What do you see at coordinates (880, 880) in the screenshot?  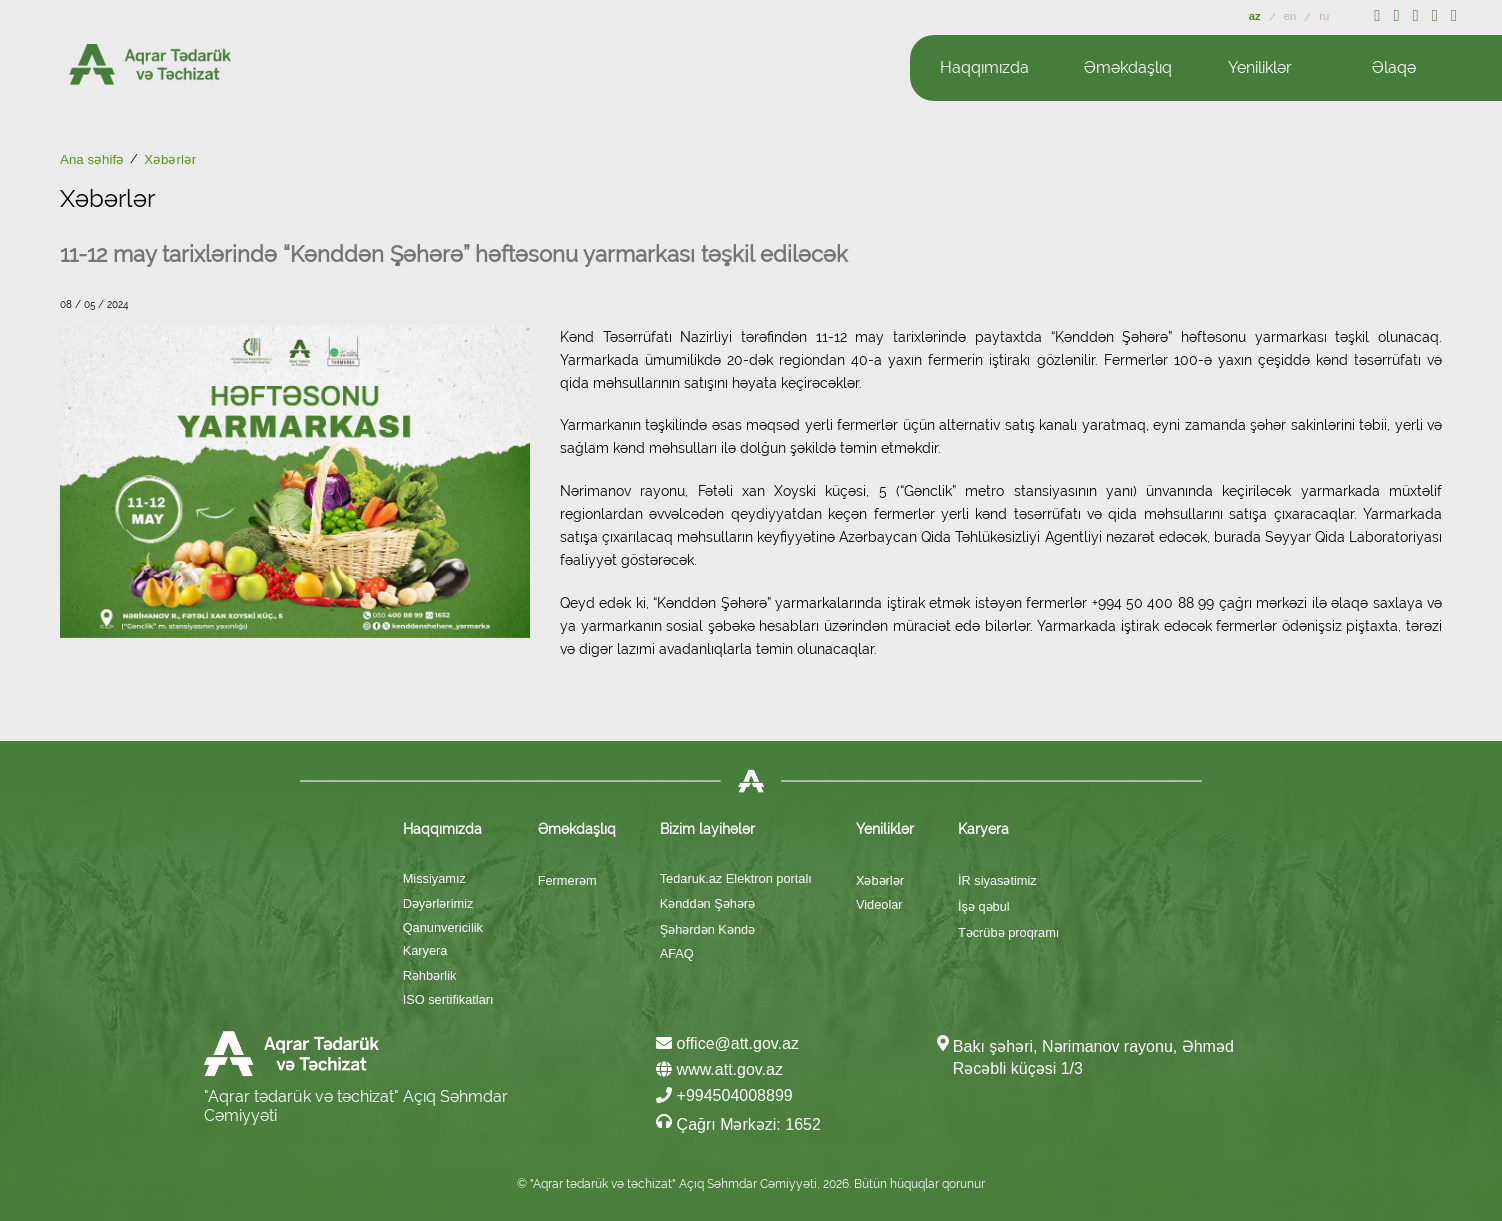 I see `Xəbərlər` at bounding box center [880, 880].